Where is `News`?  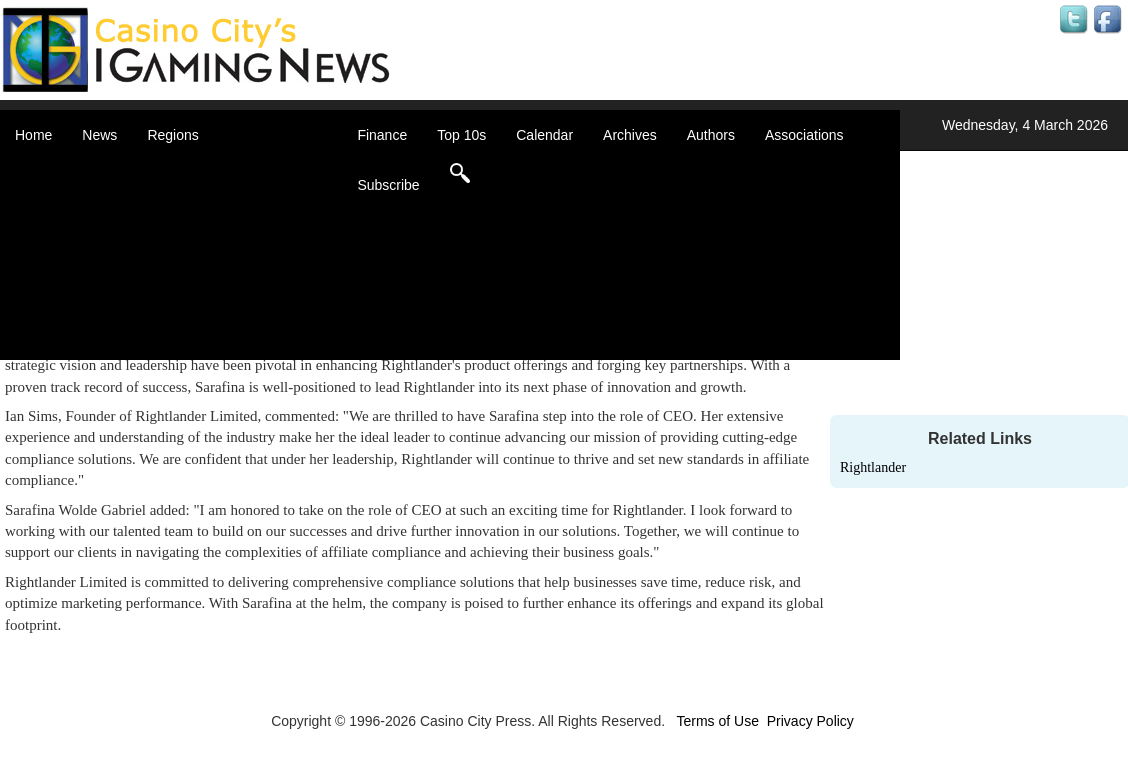
News is located at coordinates (99, 135).